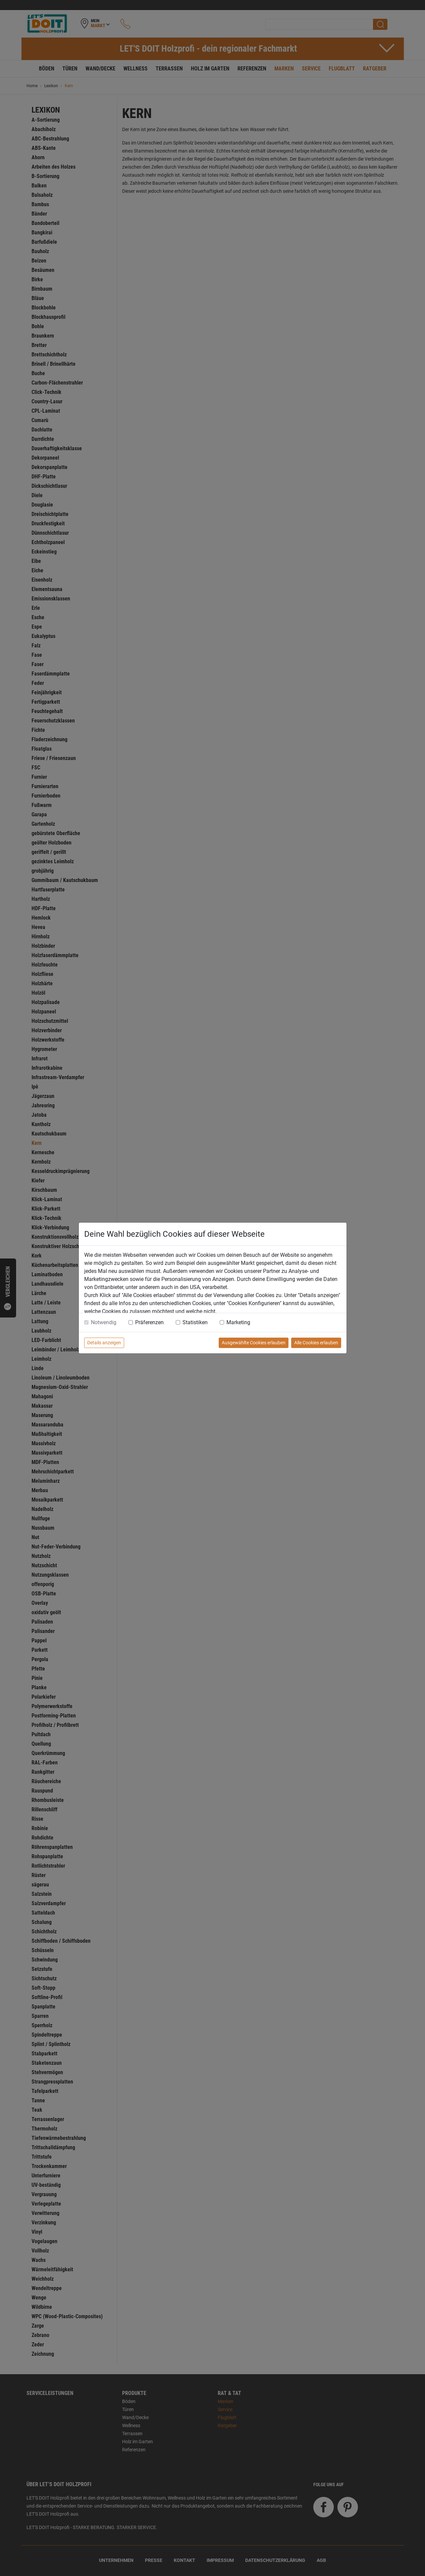 Image resolution: width=425 pixels, height=2576 pixels. What do you see at coordinates (103, 1322) in the screenshot?
I see `Notwendig` at bounding box center [103, 1322].